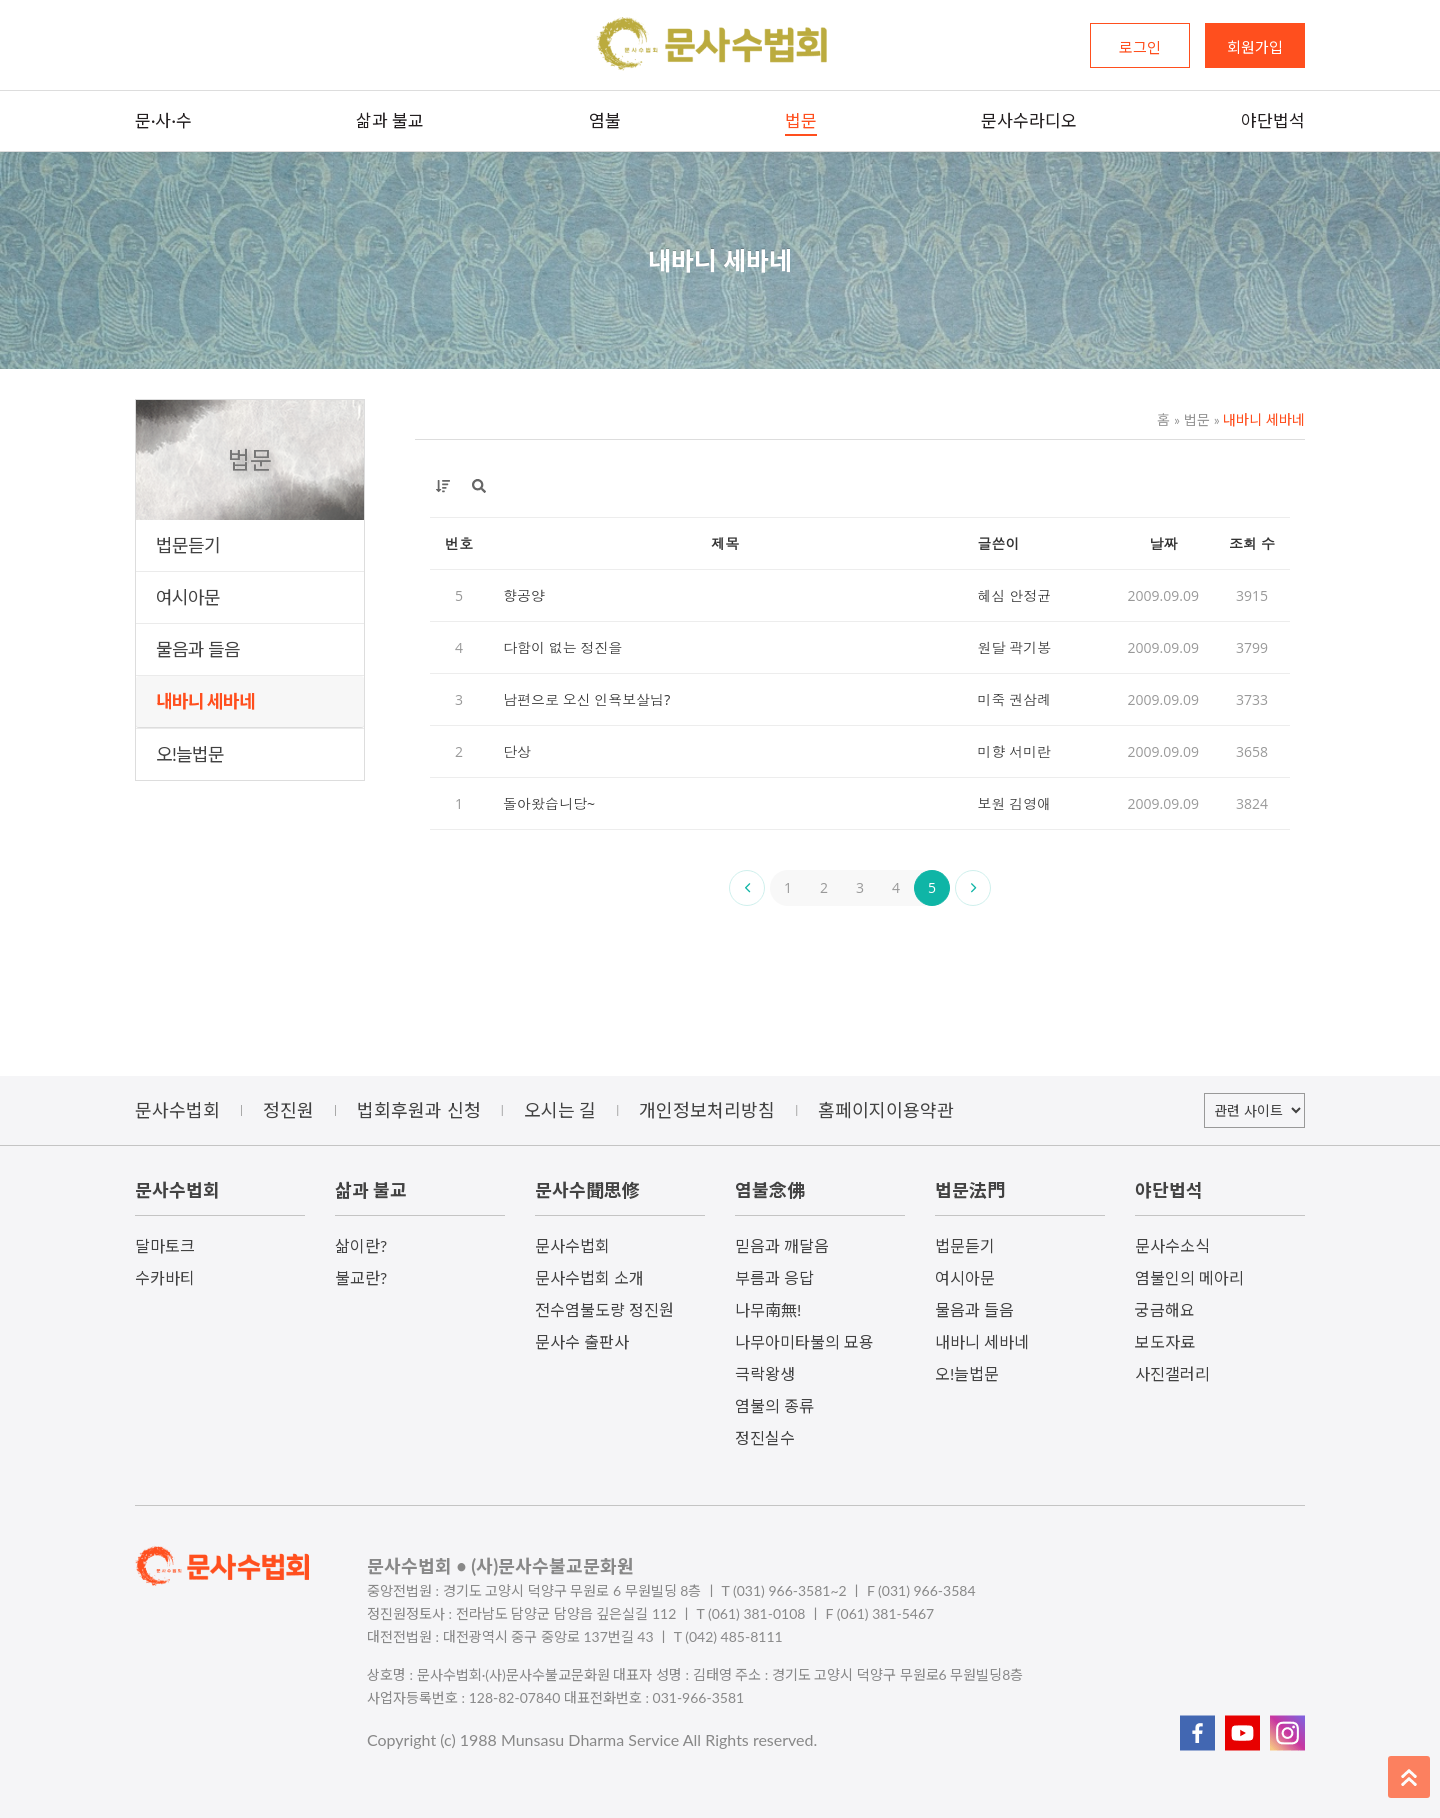  Describe the element at coordinates (782, 1245) in the screenshot. I see `믿음과 깨달음` at that location.